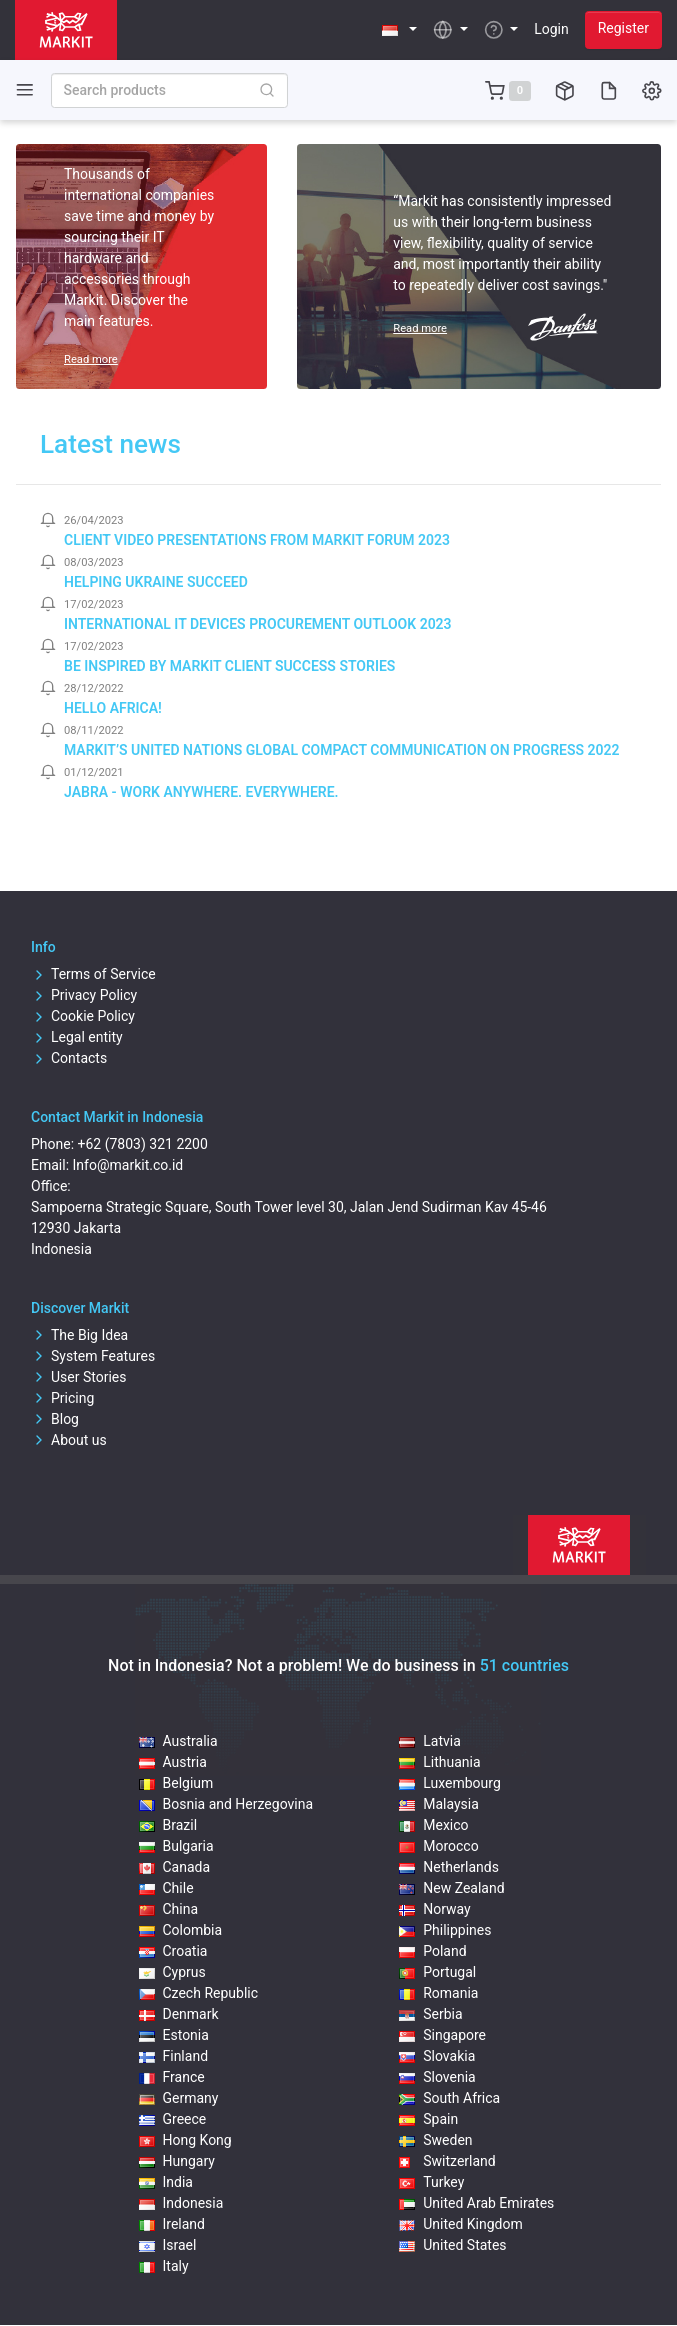  What do you see at coordinates (93, 974) in the screenshot?
I see `Terms of Service` at bounding box center [93, 974].